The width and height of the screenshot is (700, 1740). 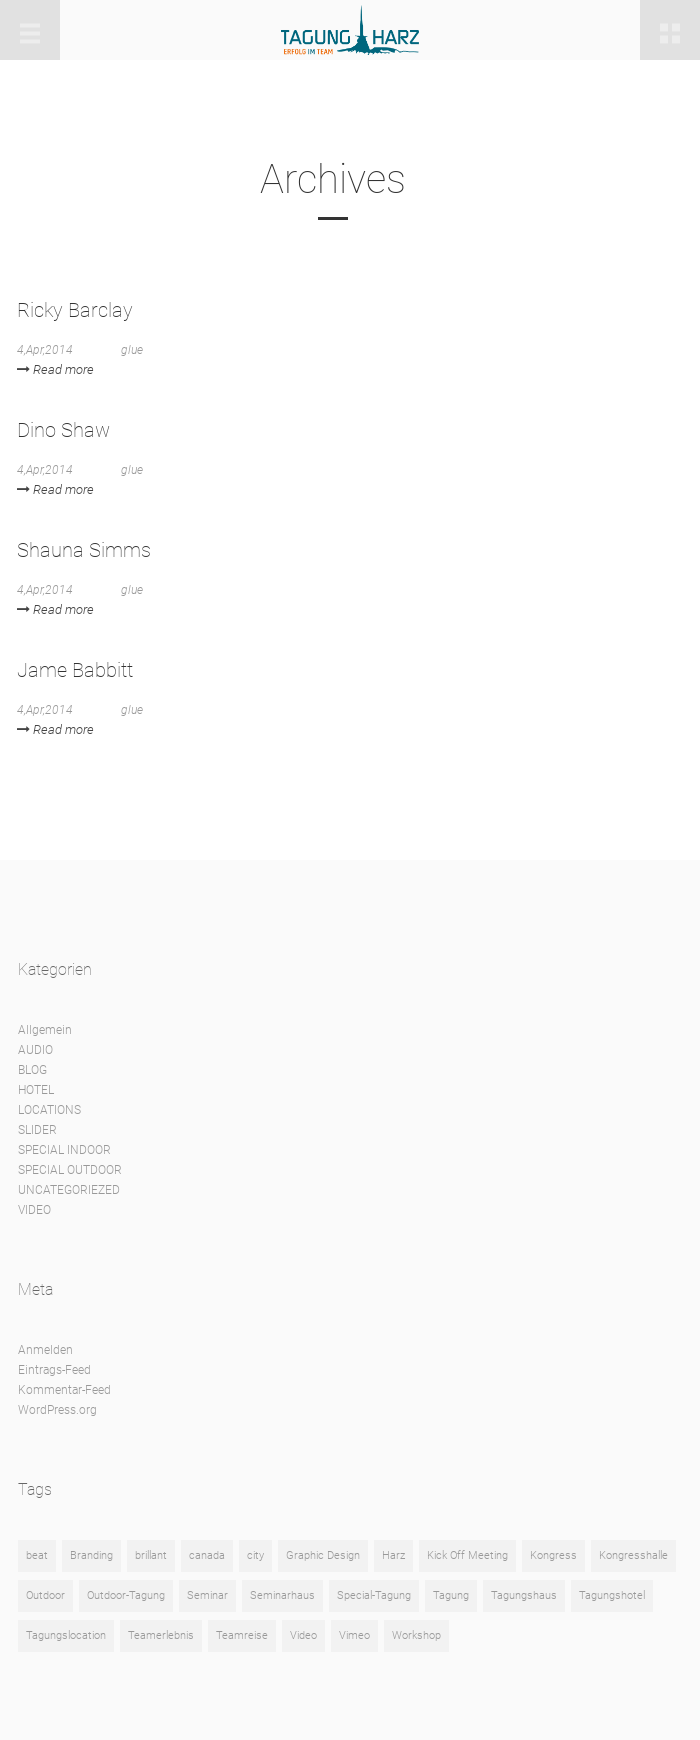 I want to click on Tagungslocation, so click(x=66, y=1635).